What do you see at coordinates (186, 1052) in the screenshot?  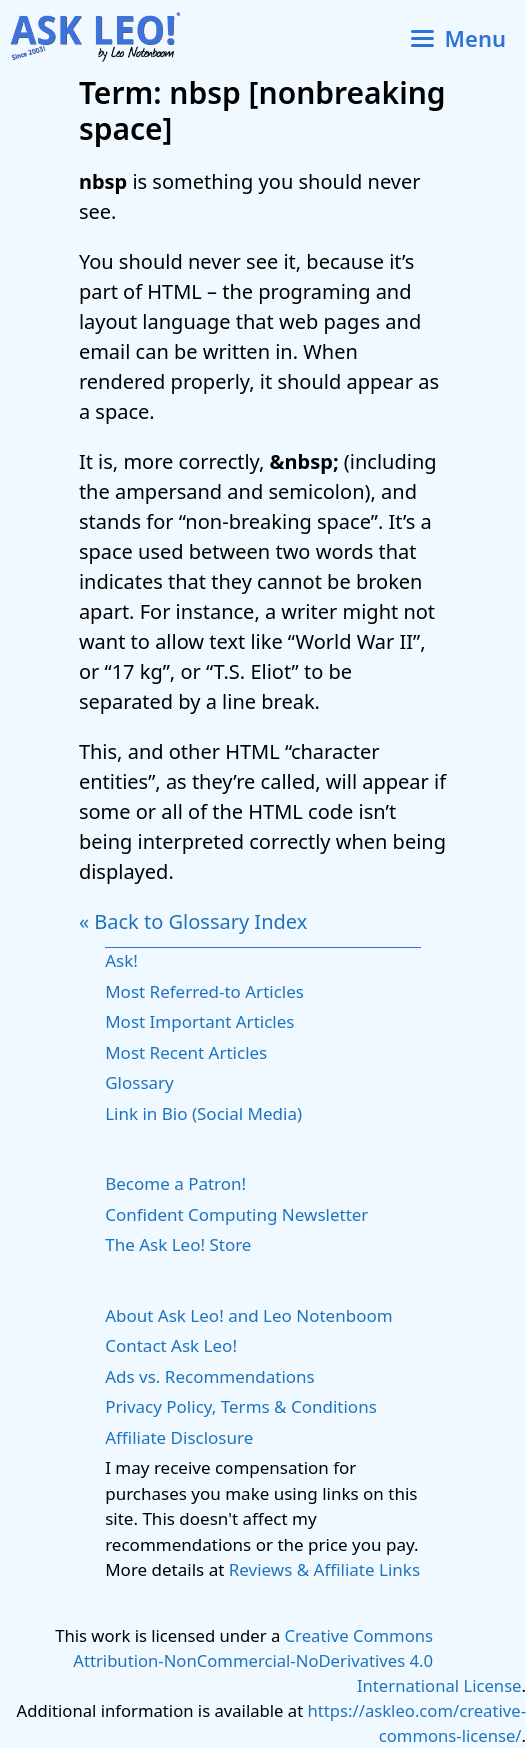 I see `Most Recent Articles` at bounding box center [186, 1052].